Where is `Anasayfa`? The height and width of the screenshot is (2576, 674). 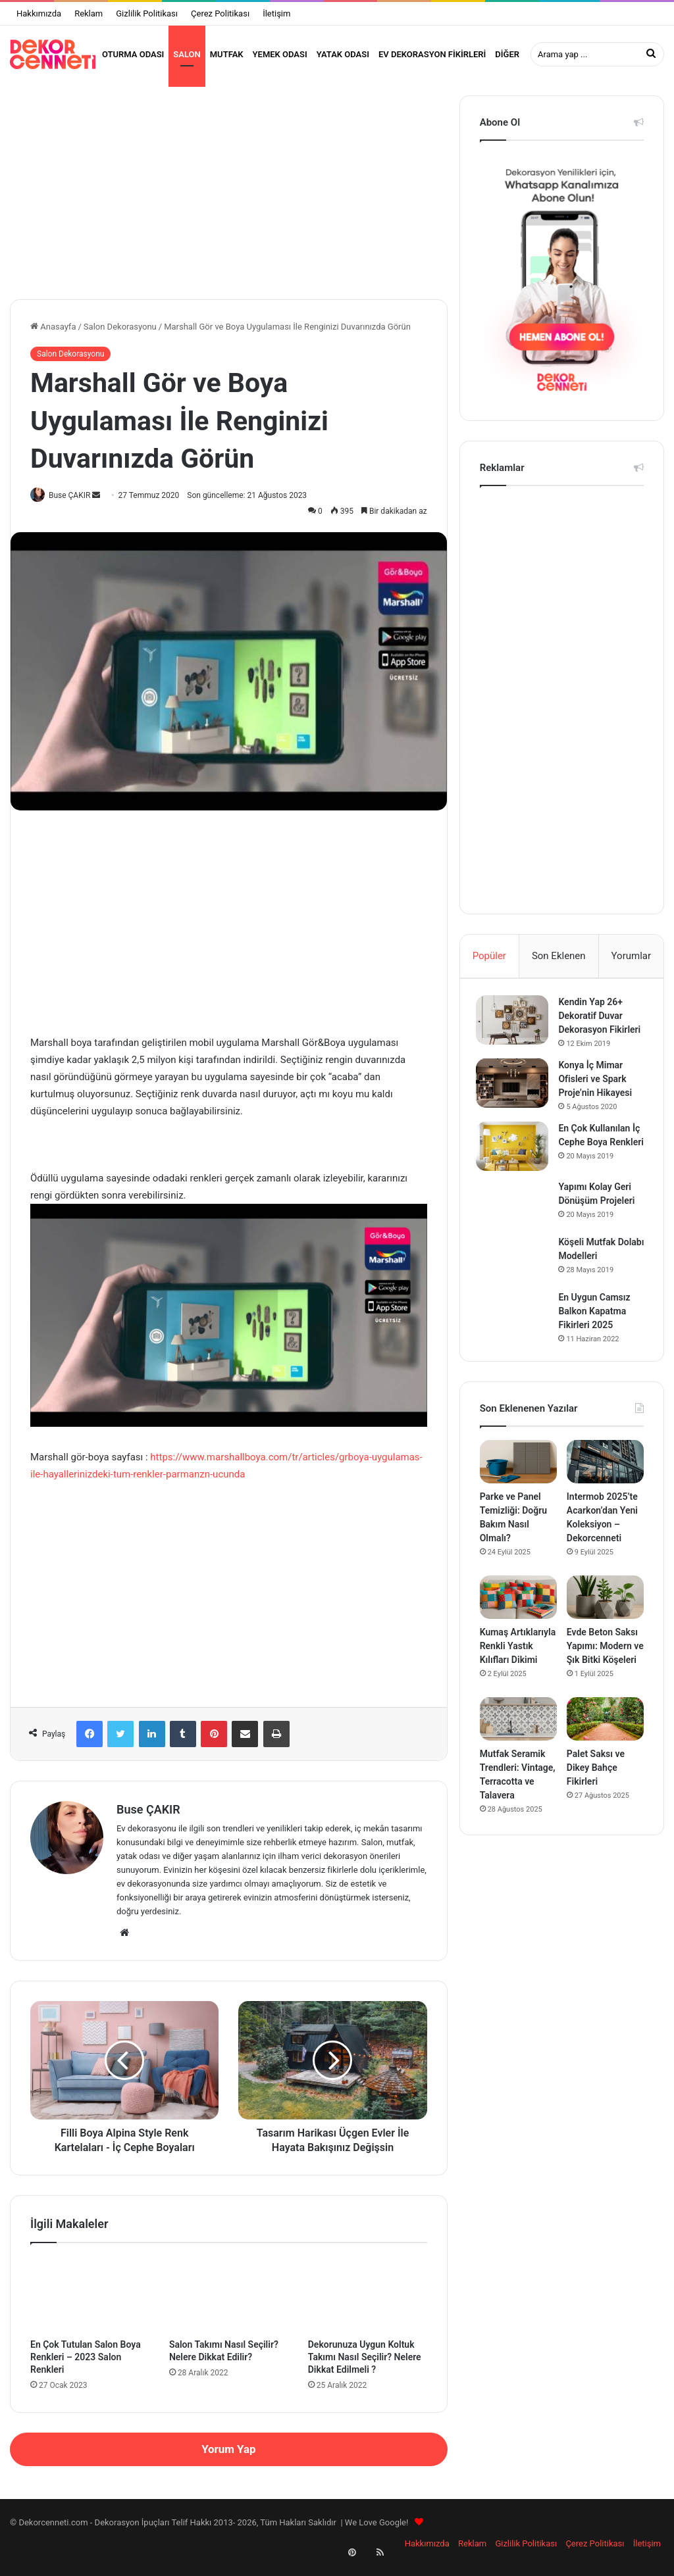 Anasayfa is located at coordinates (53, 334).